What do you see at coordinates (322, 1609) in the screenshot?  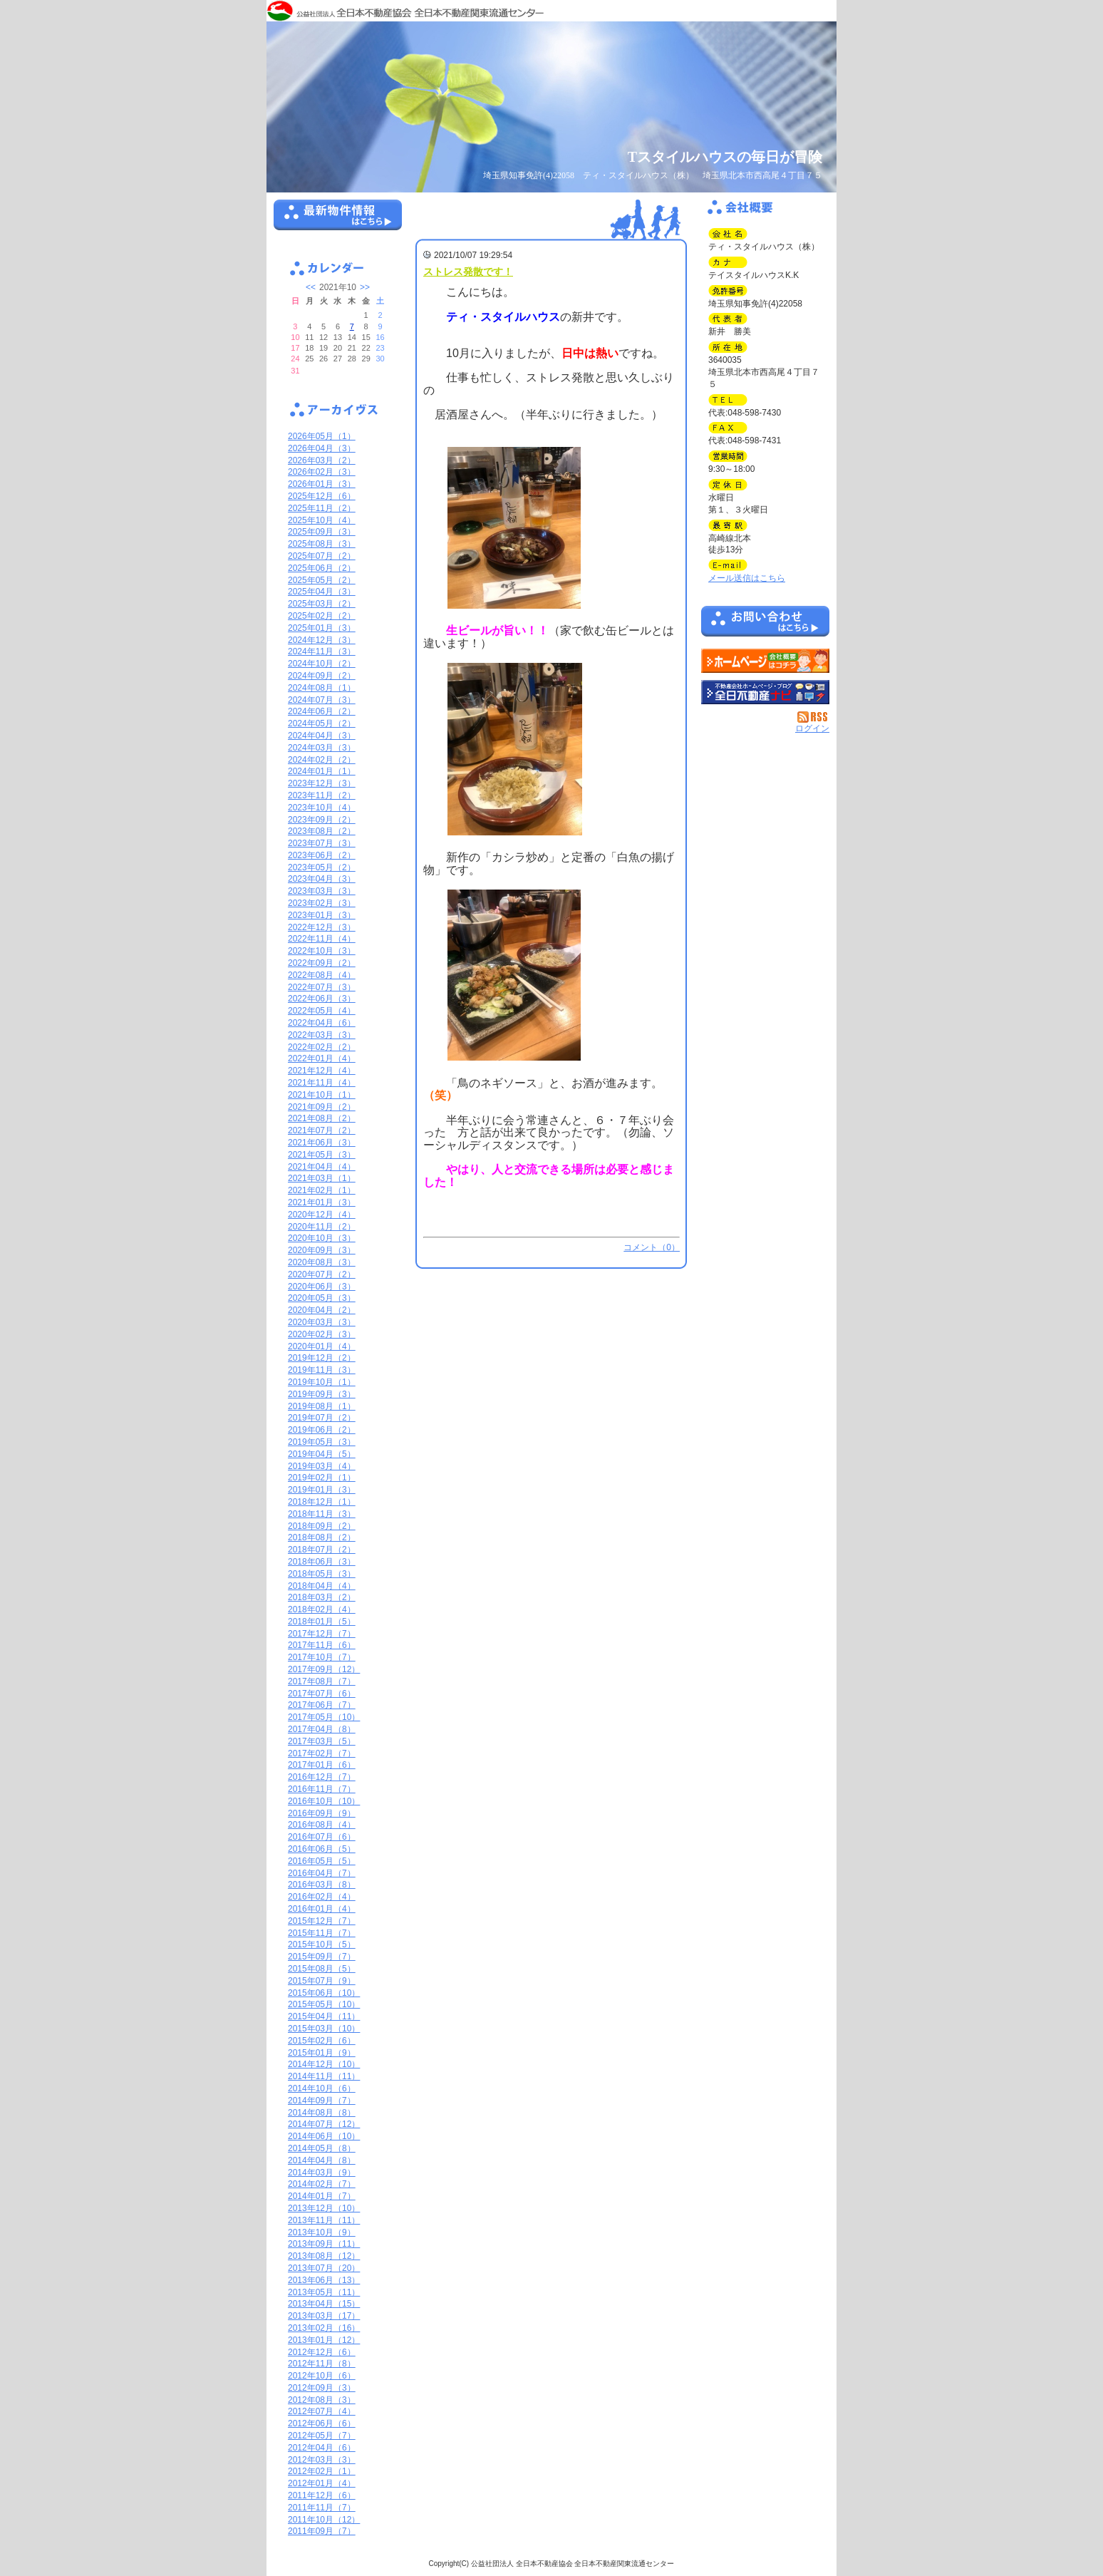 I see `2018年02月（4）` at bounding box center [322, 1609].